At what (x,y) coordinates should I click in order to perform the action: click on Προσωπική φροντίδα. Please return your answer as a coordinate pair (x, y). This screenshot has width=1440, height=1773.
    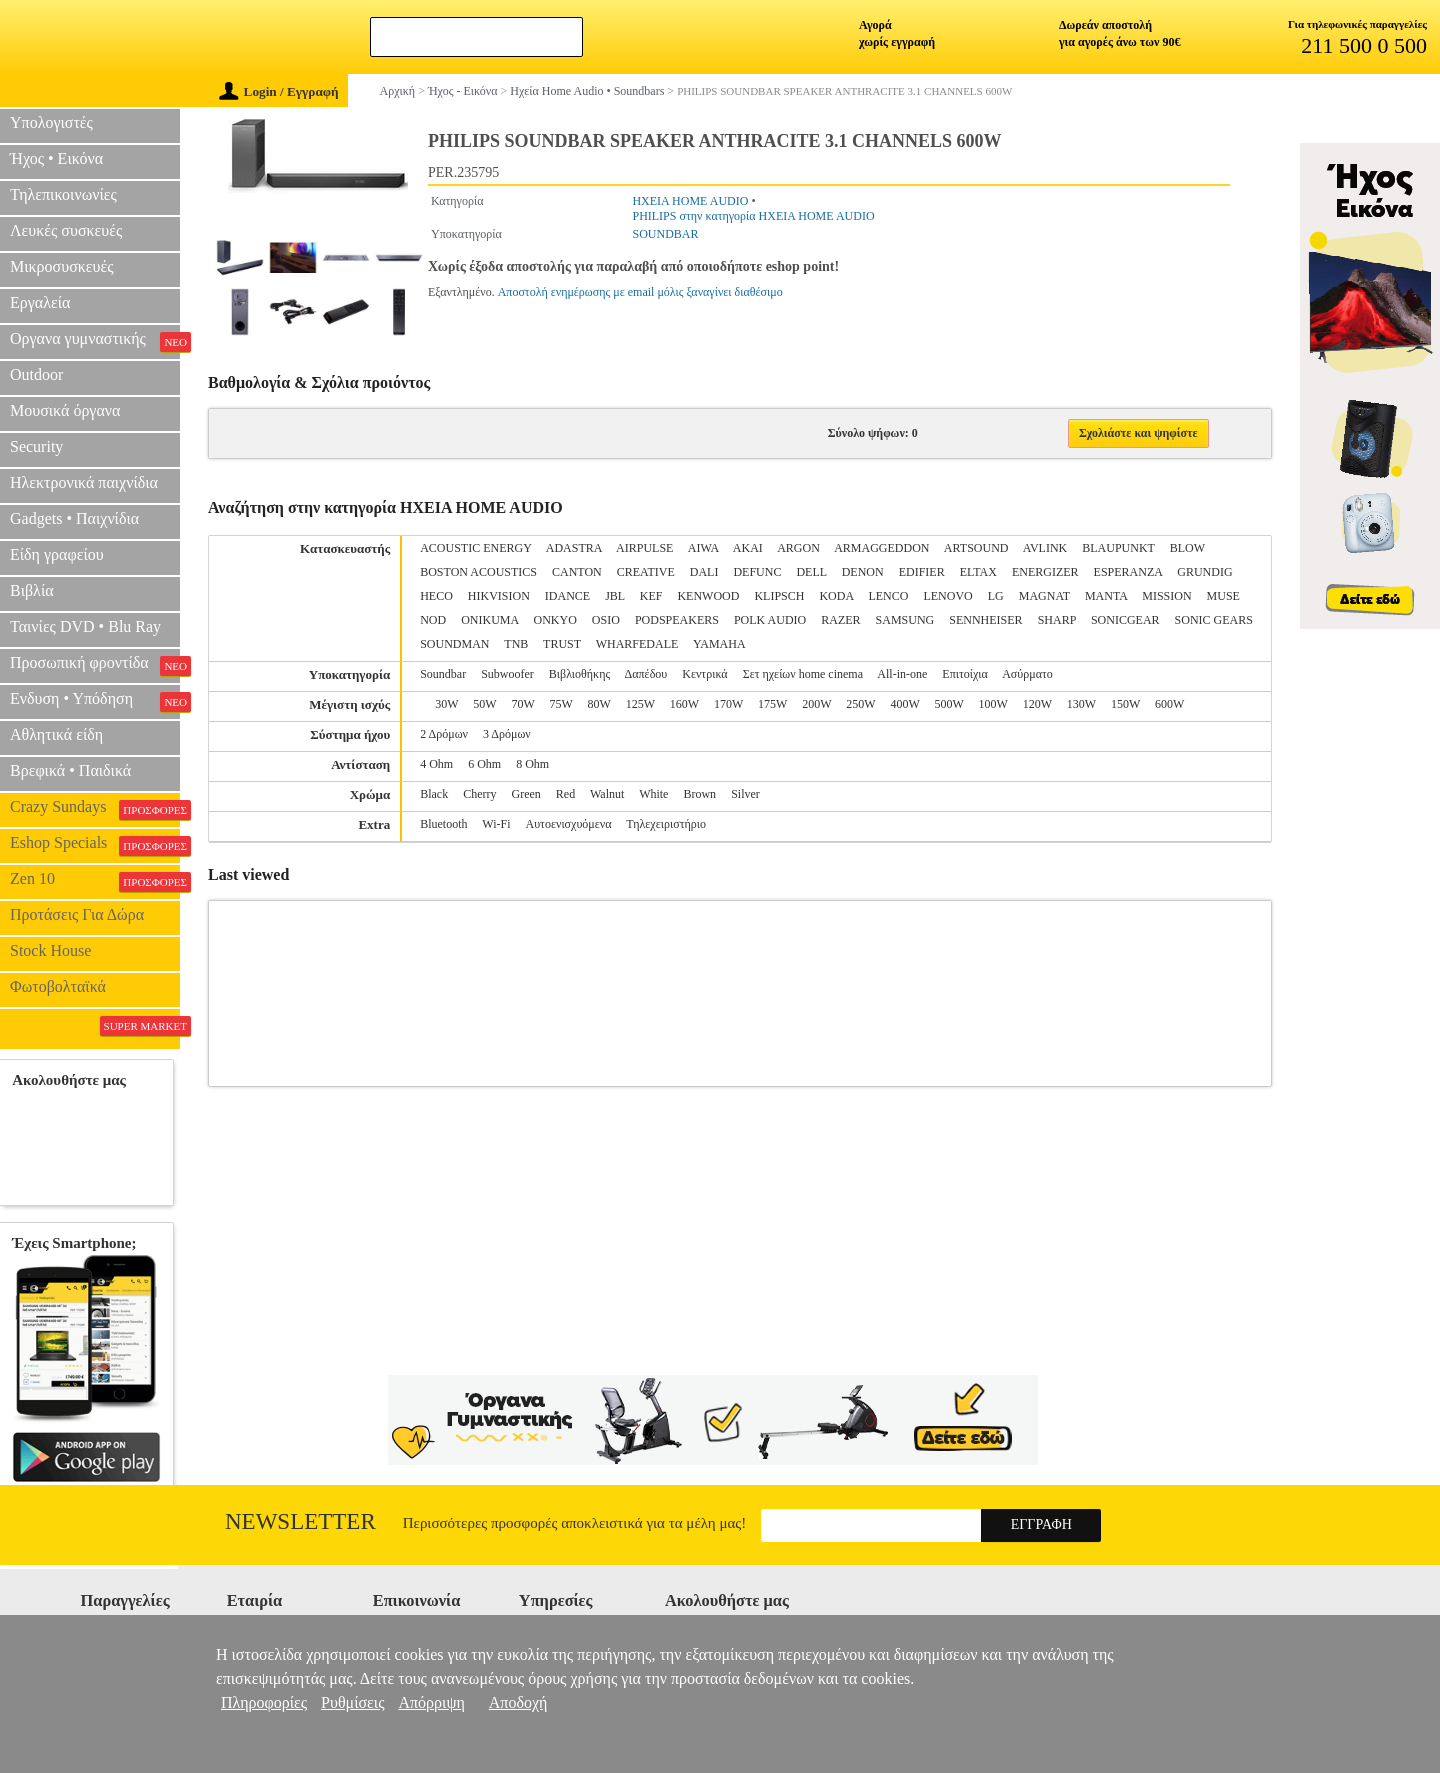
    Looking at the image, I should click on (95, 665).